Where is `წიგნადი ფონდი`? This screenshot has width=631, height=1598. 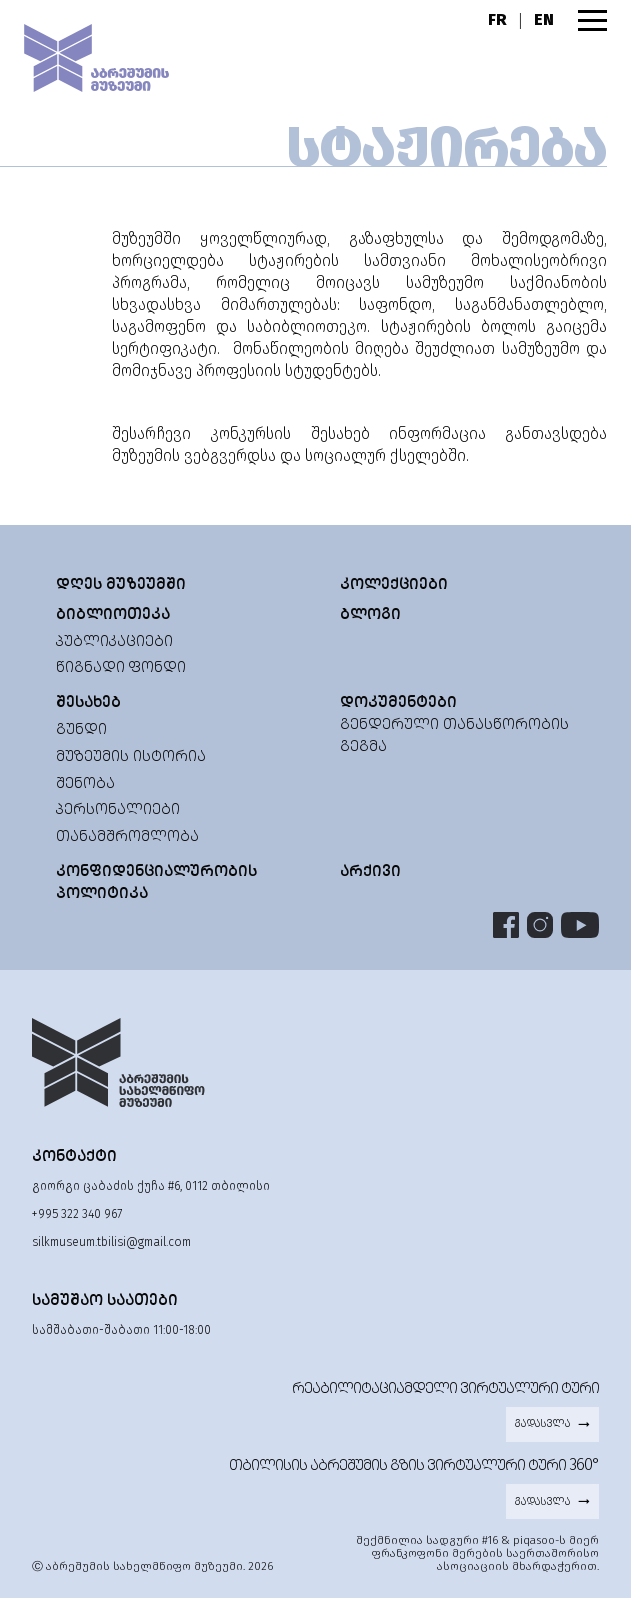 წიგნადი ფონდი is located at coordinates (121, 666).